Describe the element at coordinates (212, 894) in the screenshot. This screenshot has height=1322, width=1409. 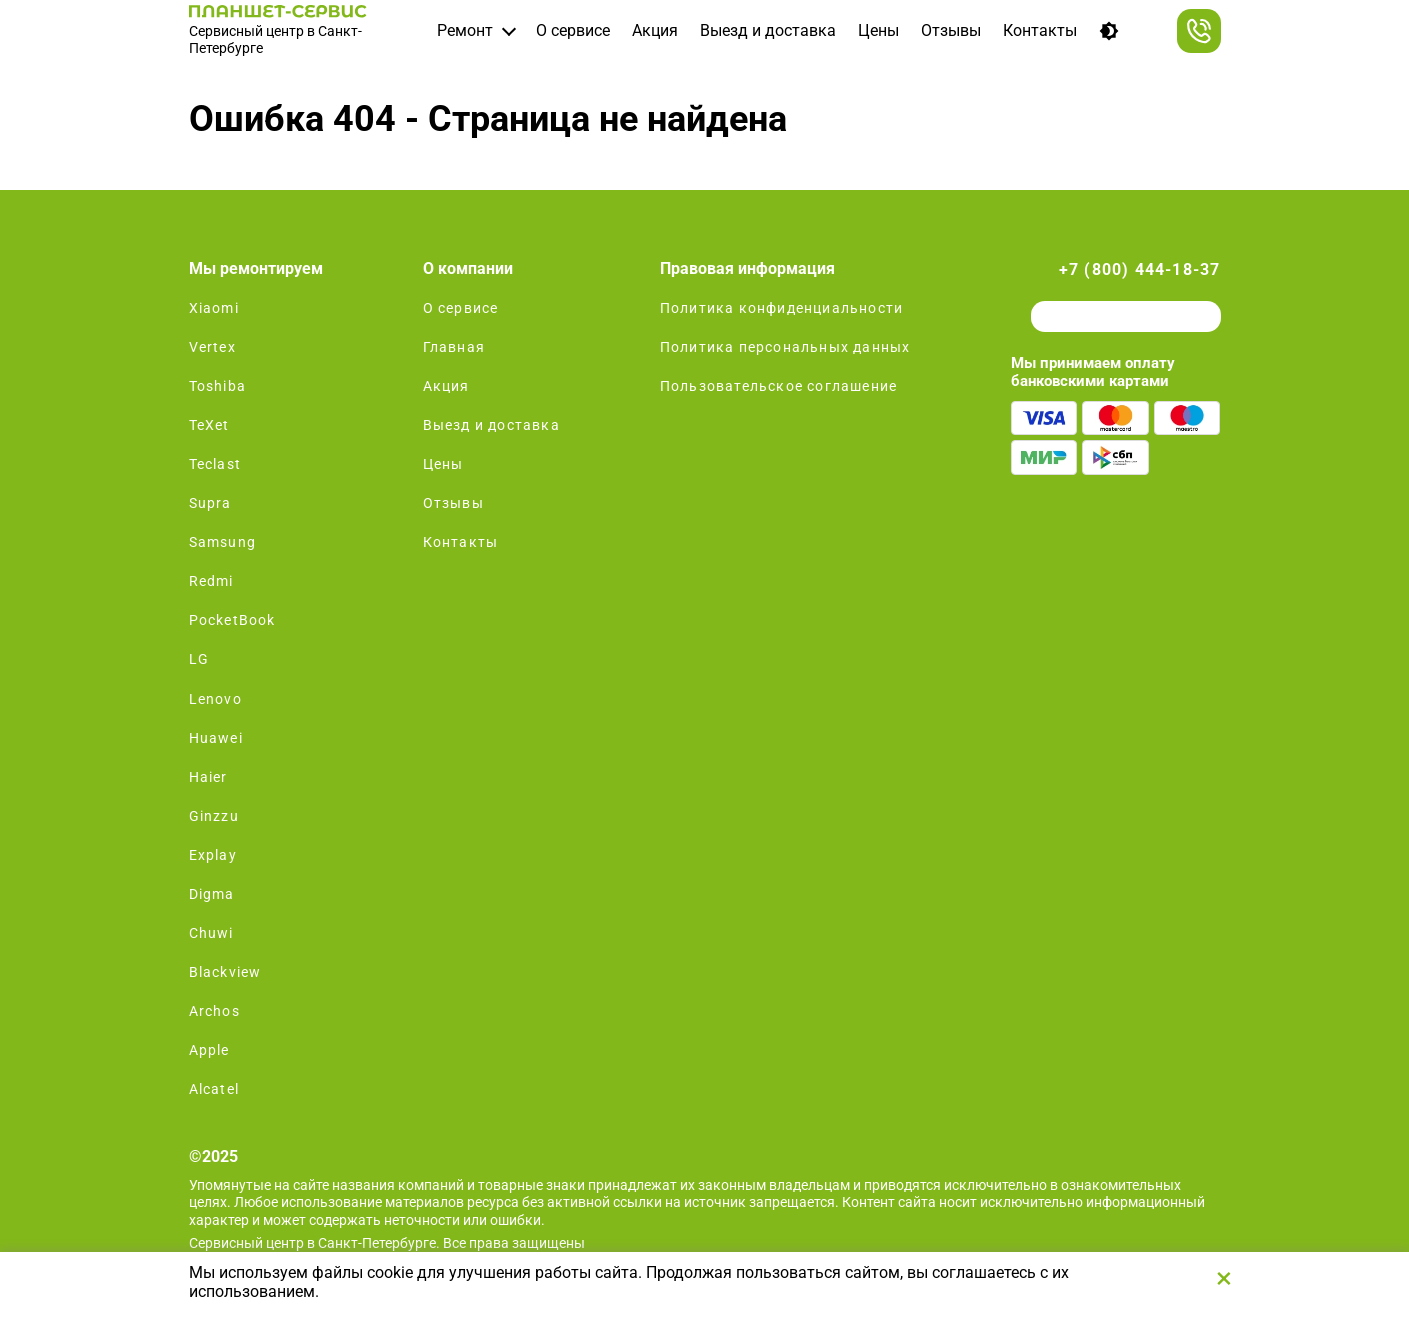
I see `Digma` at that location.